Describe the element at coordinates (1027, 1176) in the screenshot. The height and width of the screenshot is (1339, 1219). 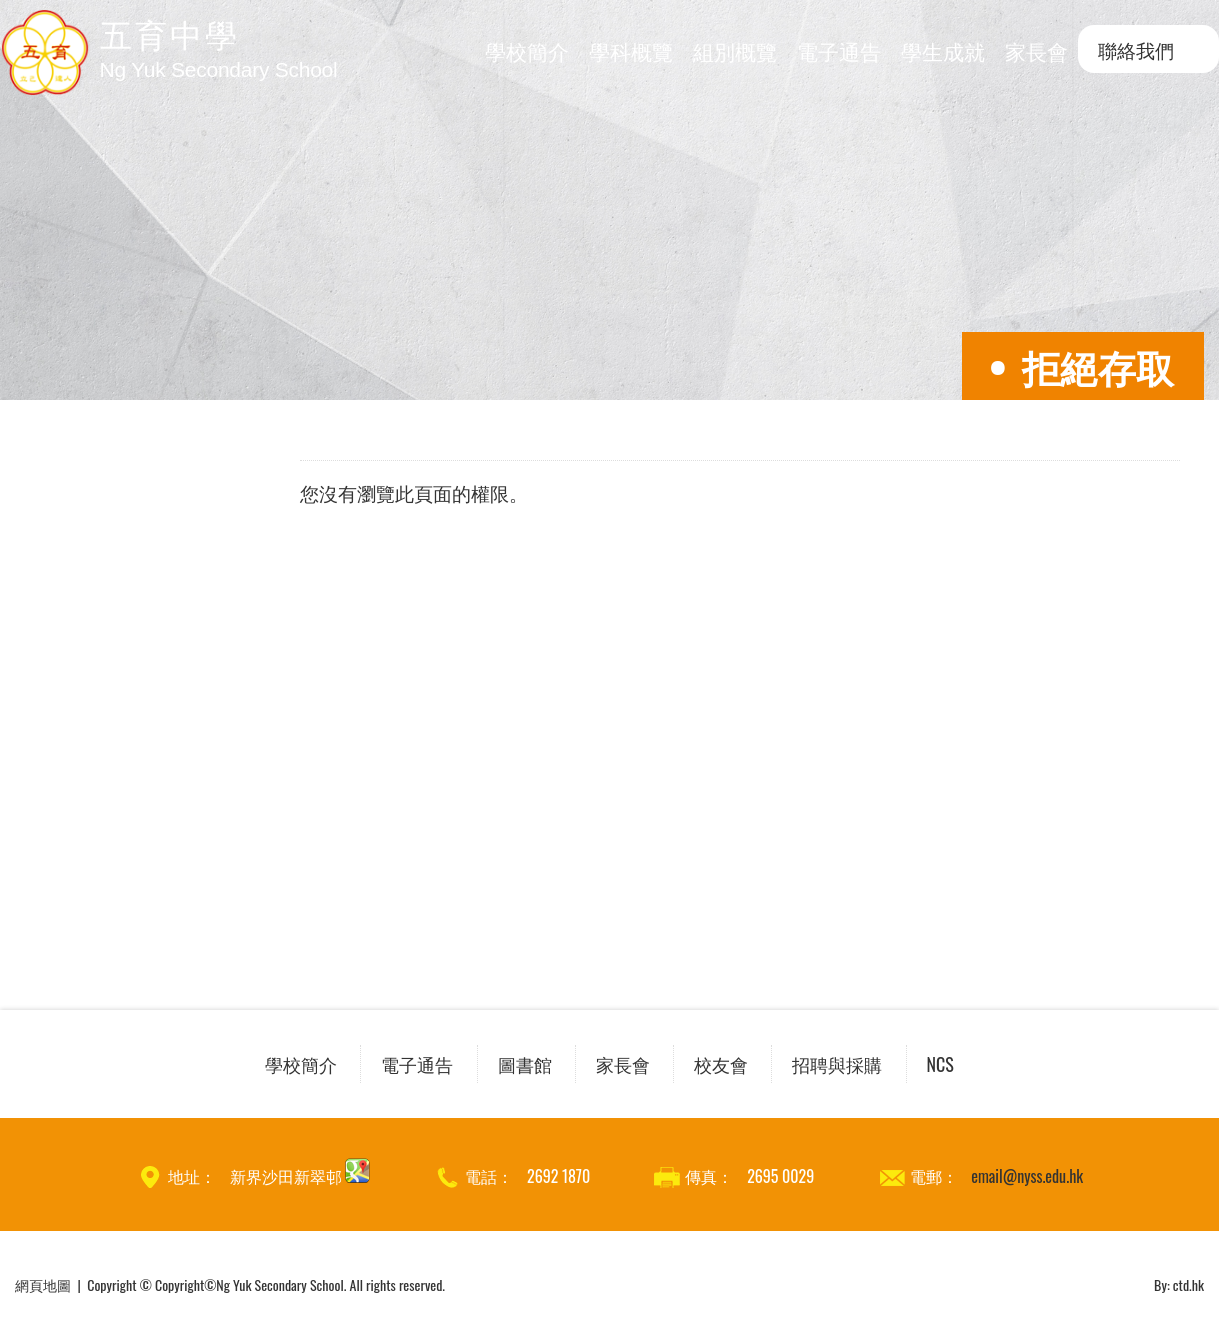
I see `email@nyss.edu.hk` at that location.